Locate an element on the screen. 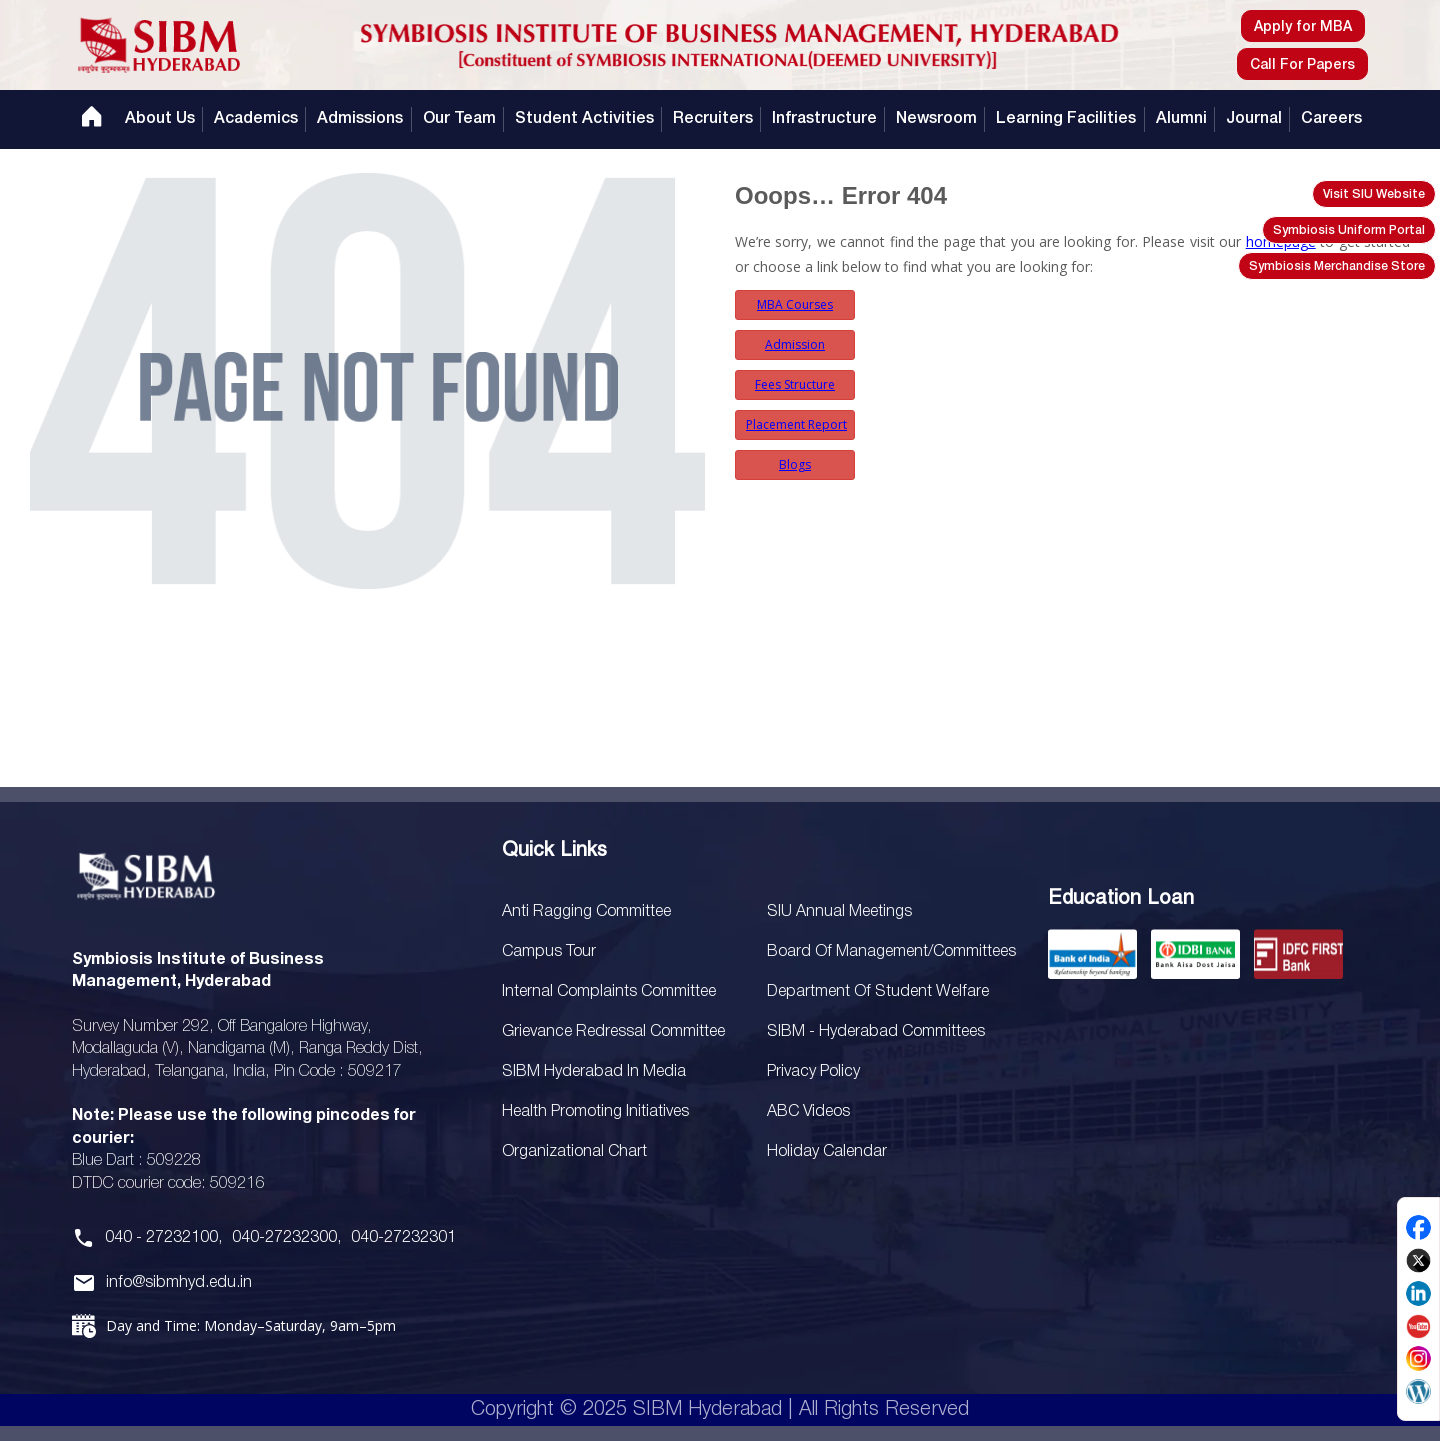 The height and width of the screenshot is (1441, 1440). Admission is located at coordinates (795, 344).